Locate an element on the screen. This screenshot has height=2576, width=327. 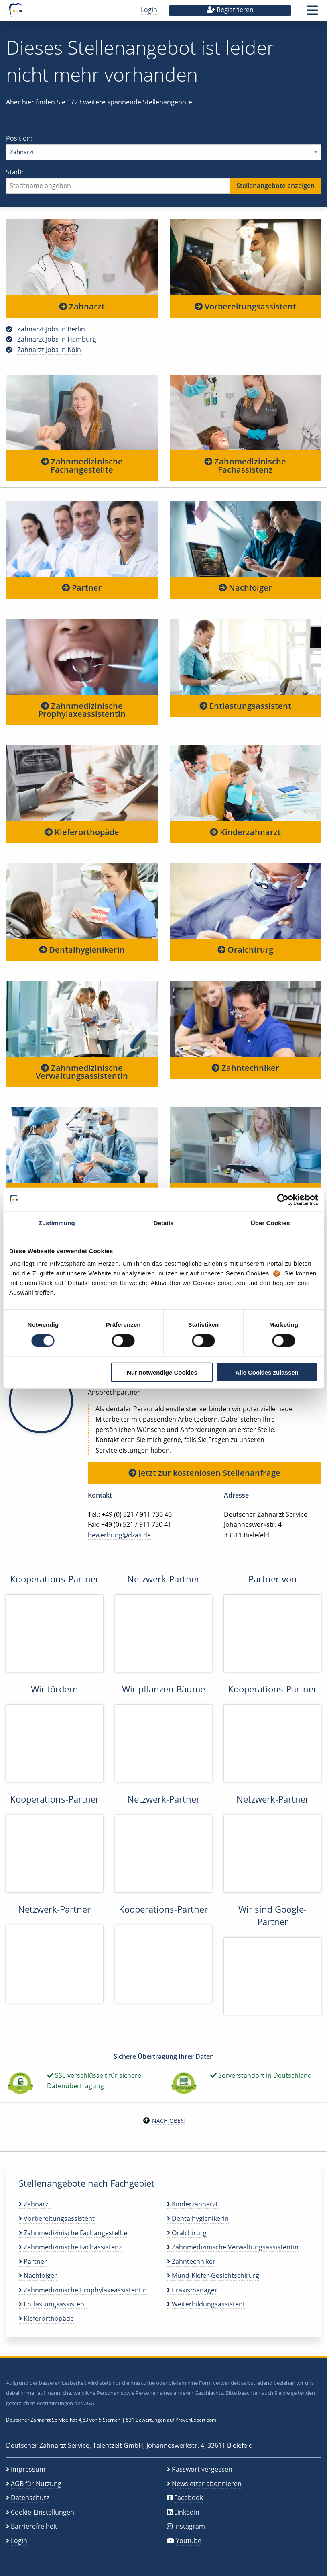
Stadt: is located at coordinates (163, 181).